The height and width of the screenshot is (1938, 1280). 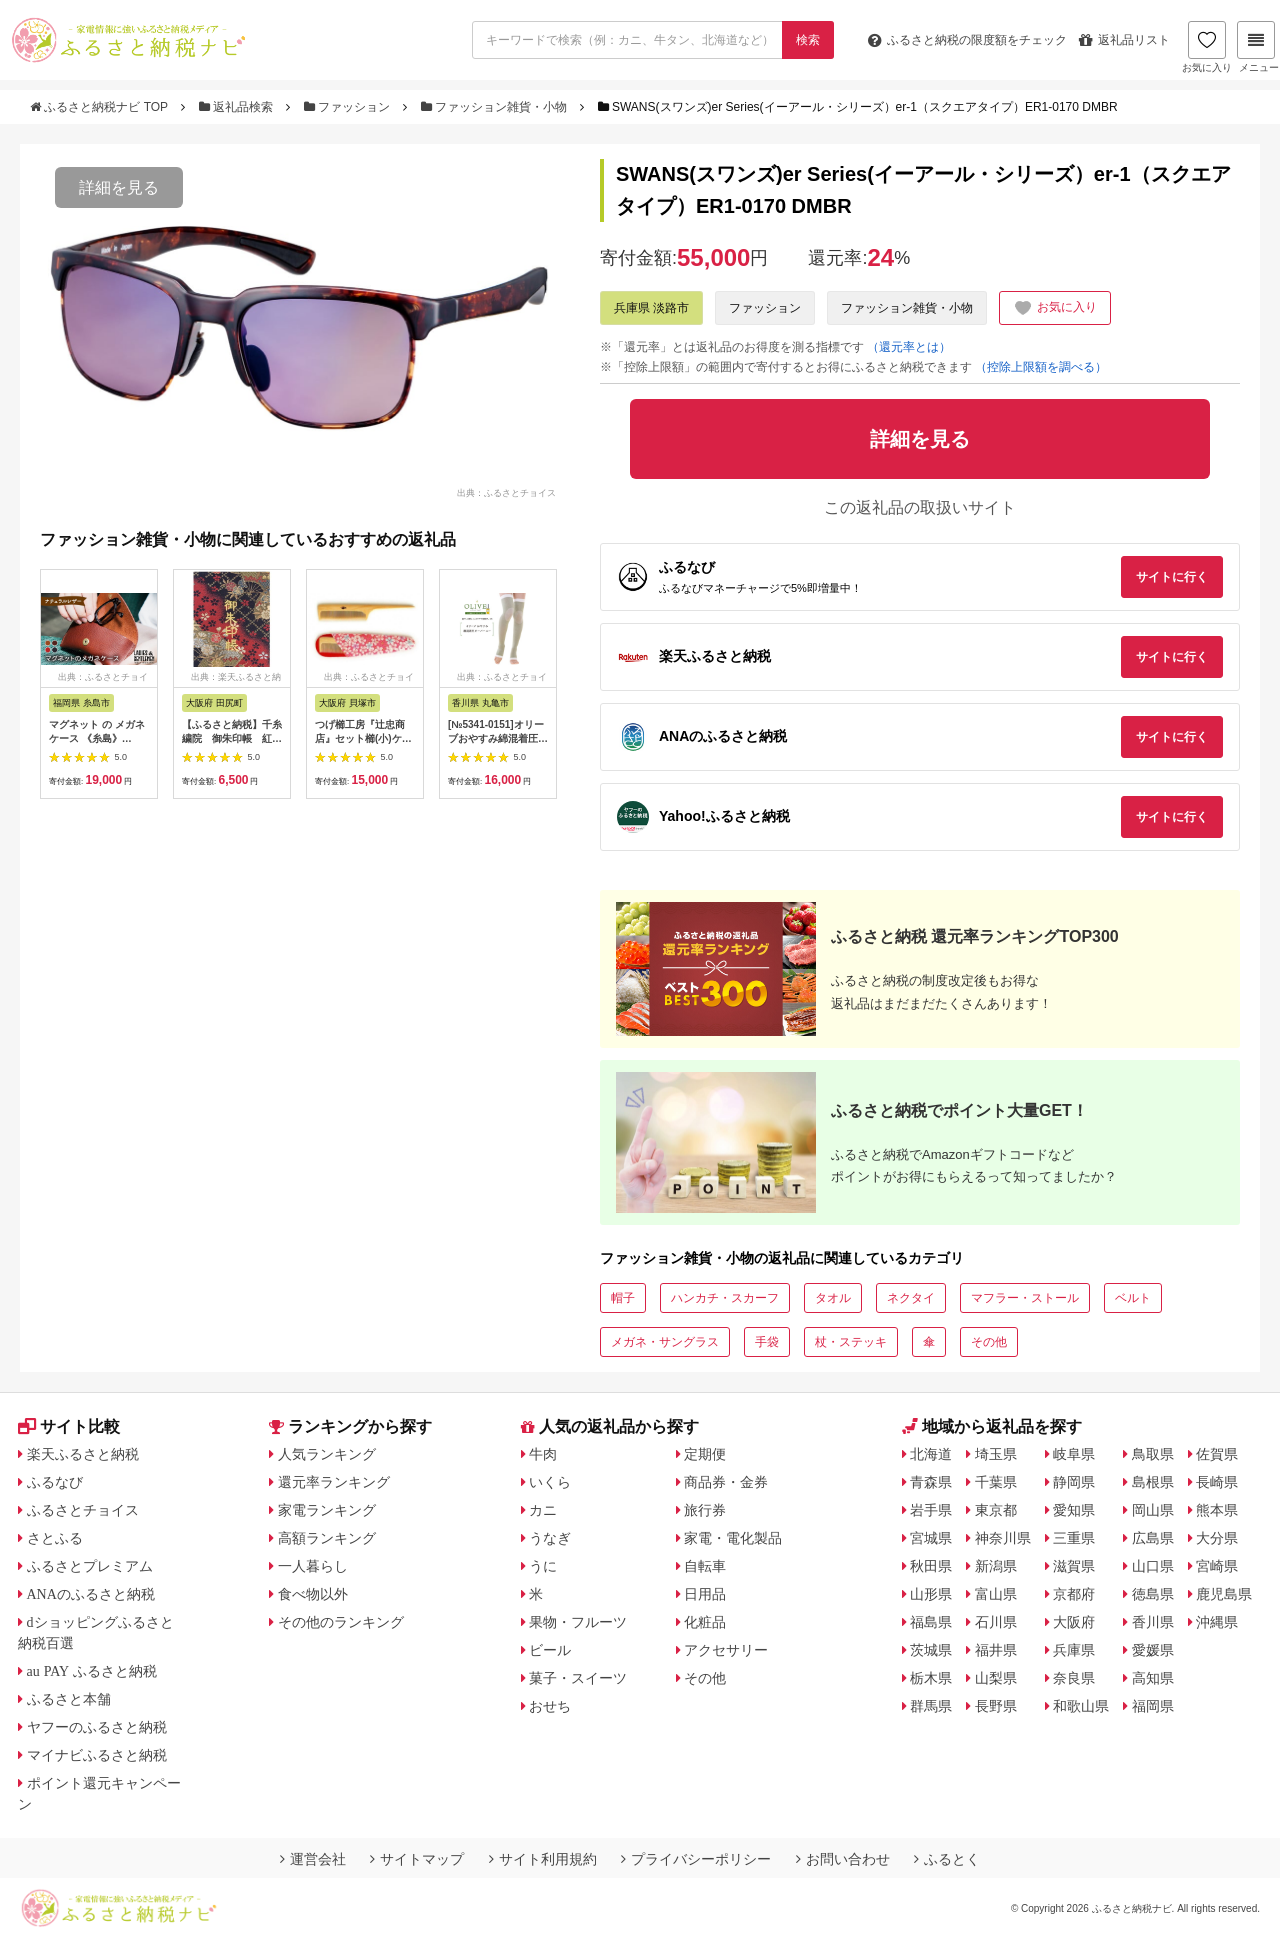 I want to click on 青森県, so click(x=931, y=1482).